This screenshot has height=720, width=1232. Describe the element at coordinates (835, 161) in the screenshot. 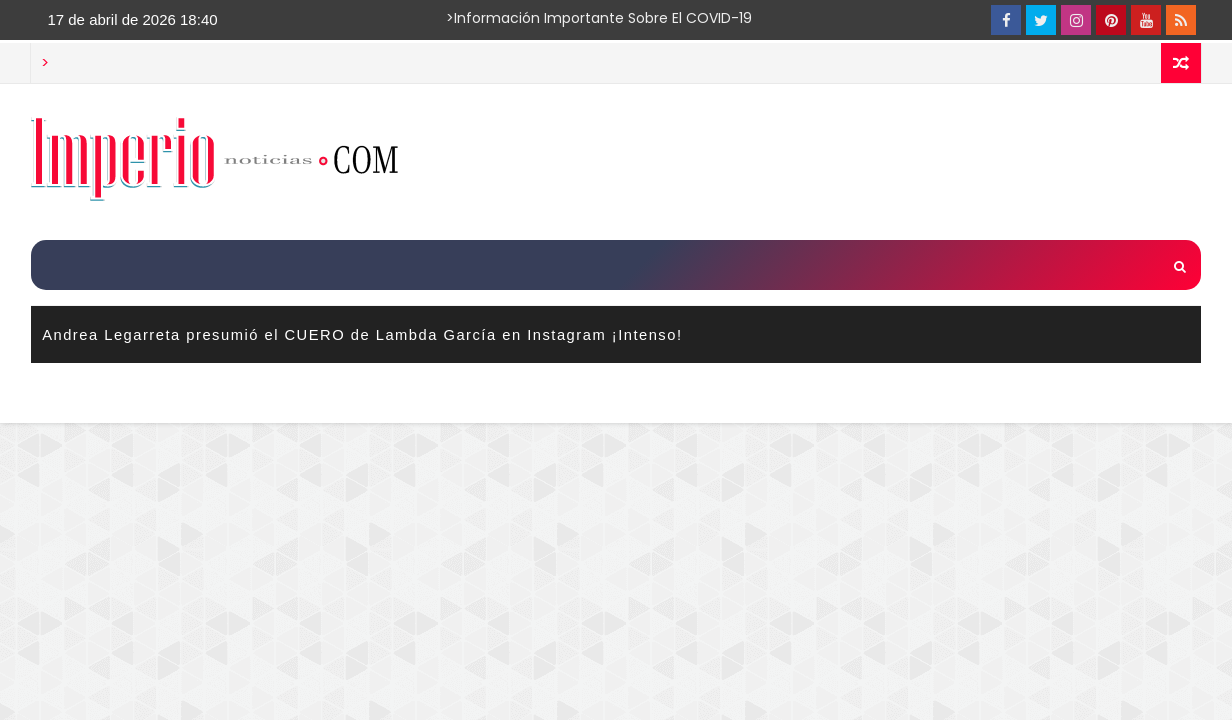

I see `[Advertisement]` at that location.